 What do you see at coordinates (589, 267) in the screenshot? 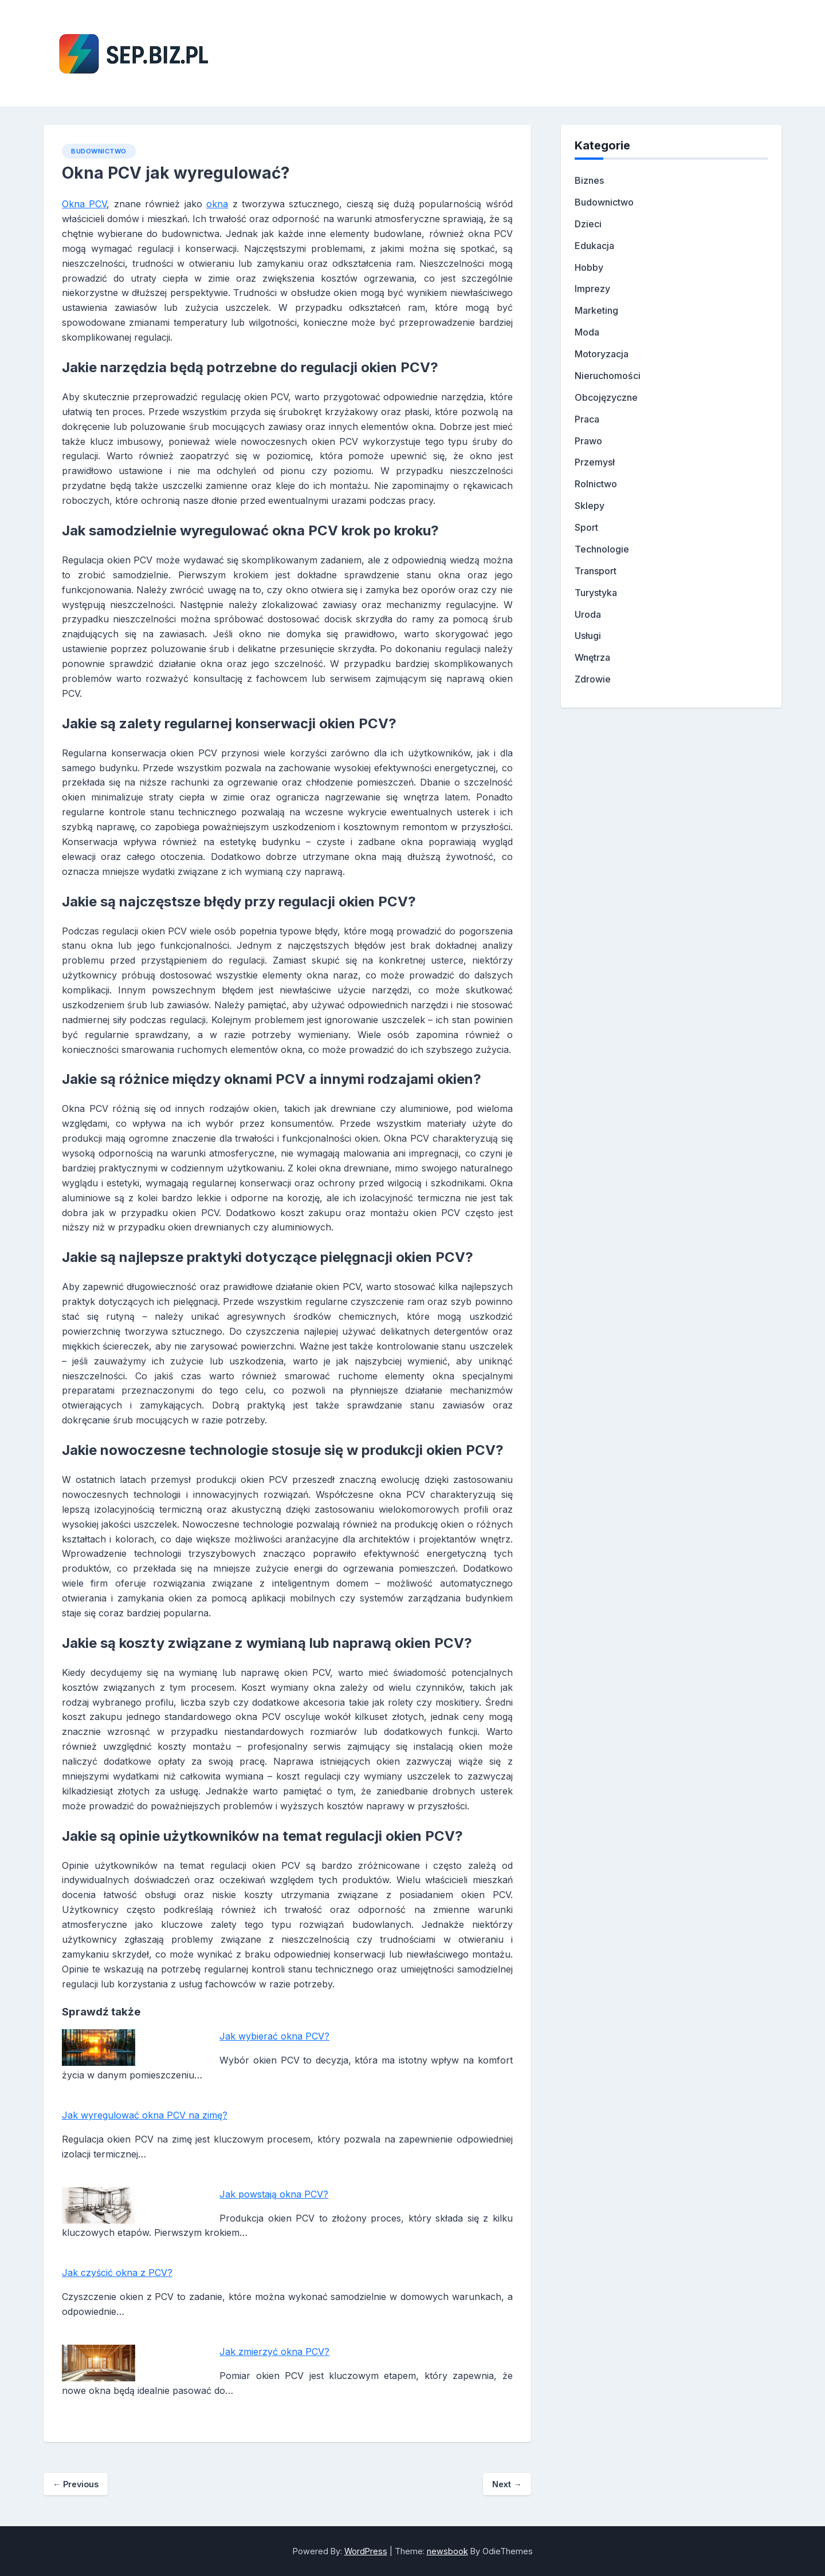
I see `Hobby` at bounding box center [589, 267].